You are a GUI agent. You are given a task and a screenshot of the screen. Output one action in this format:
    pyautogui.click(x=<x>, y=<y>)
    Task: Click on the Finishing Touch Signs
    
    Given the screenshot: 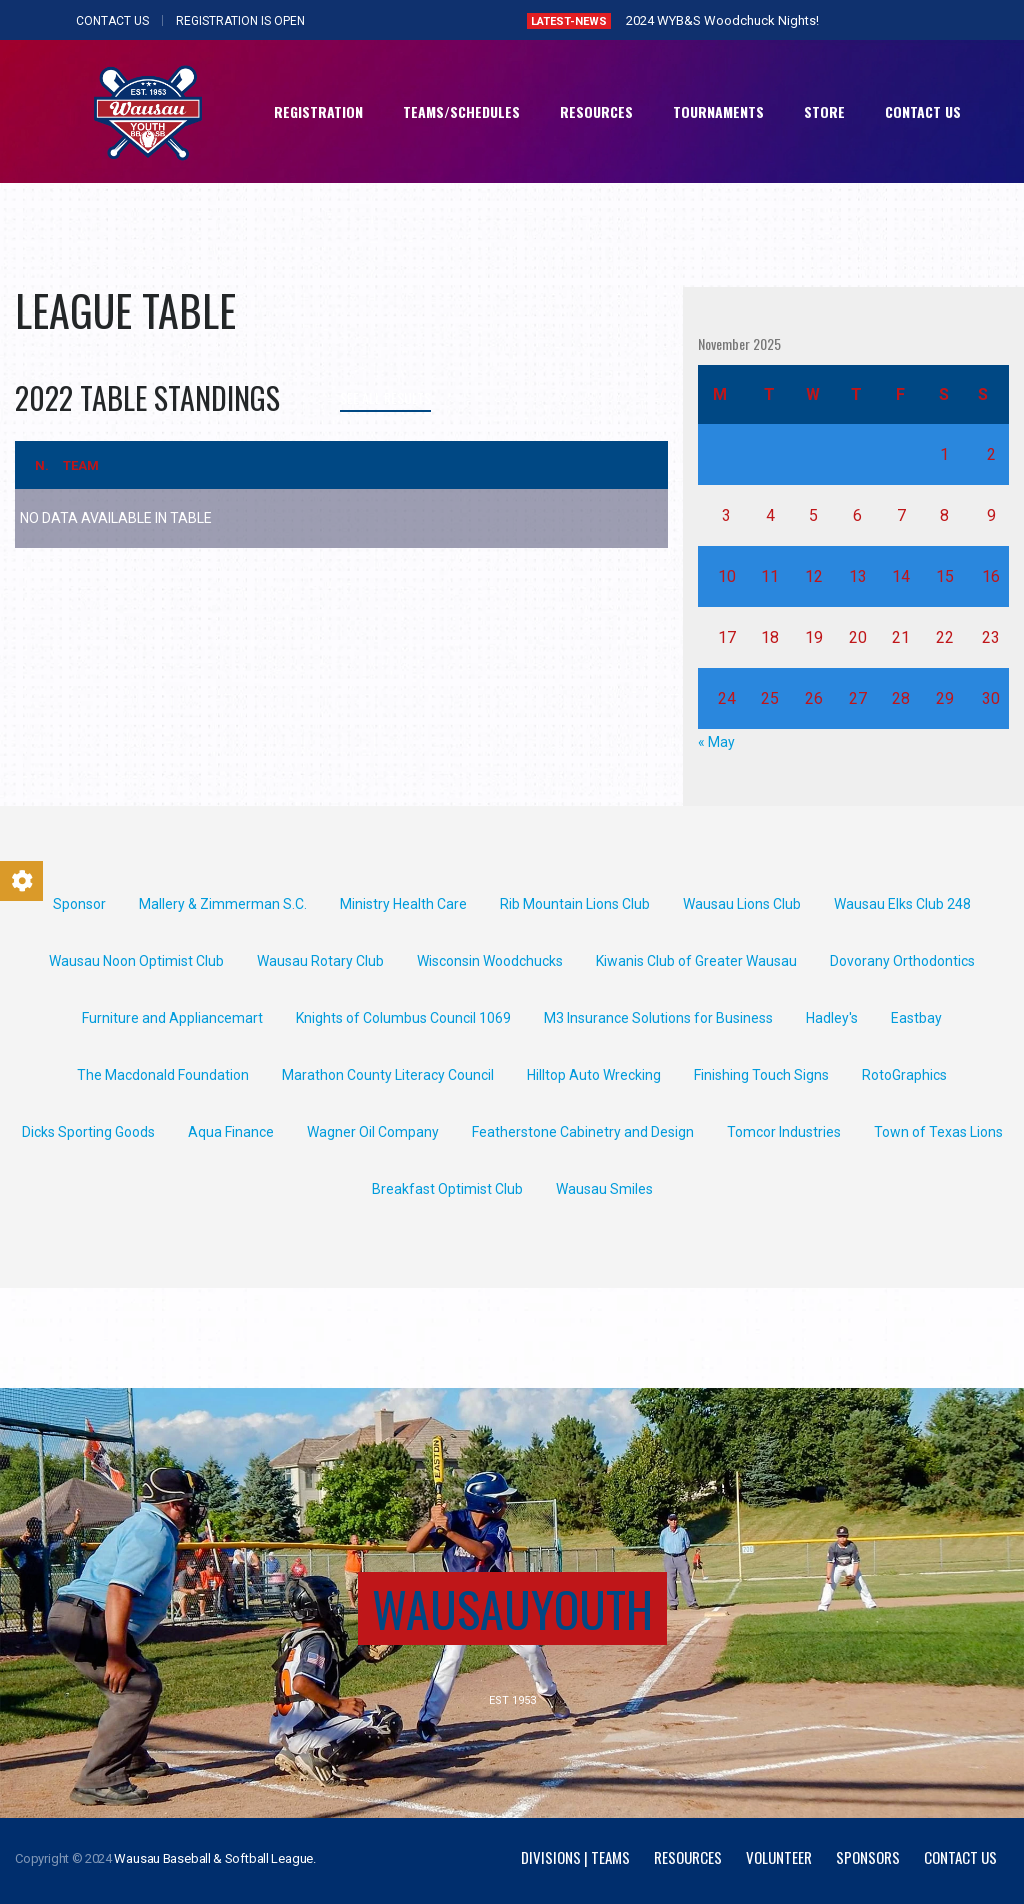 What is the action you would take?
    pyautogui.click(x=761, y=1075)
    